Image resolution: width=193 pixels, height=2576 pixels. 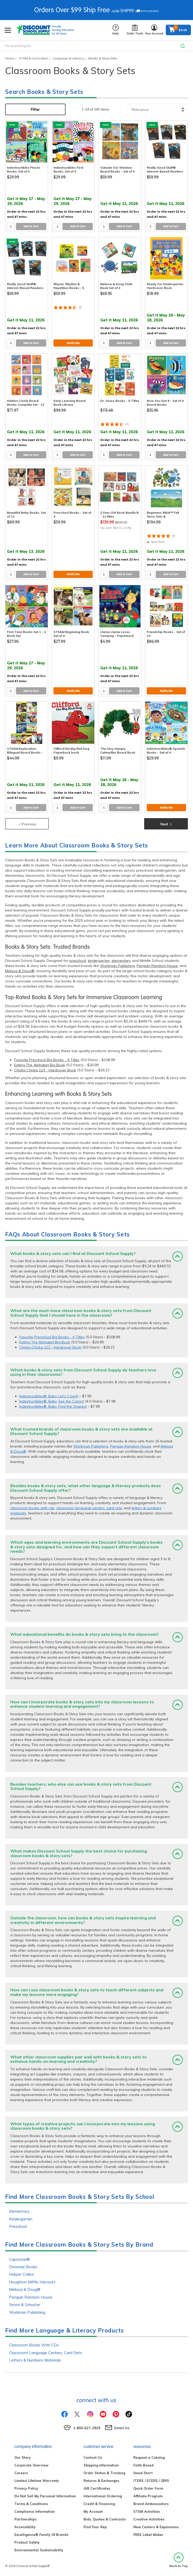 What do you see at coordinates (51, 1401) in the screenshot?
I see `Indestructibles®: Baby, See the Colors!` at bounding box center [51, 1401].